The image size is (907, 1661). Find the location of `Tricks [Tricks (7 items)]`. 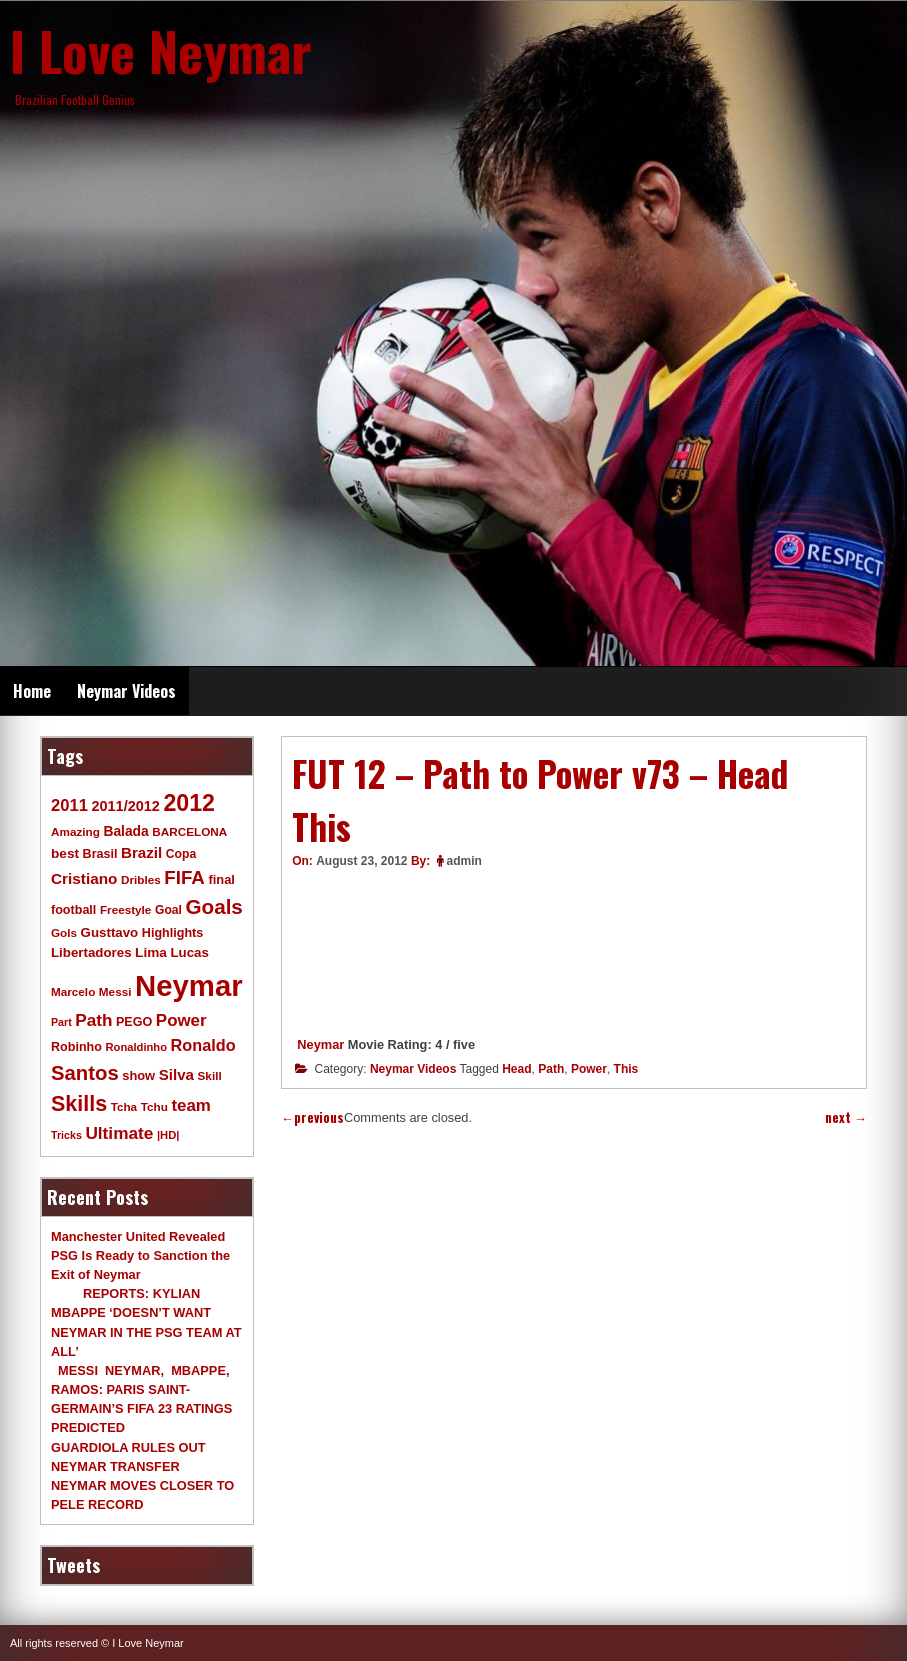

Tricks [Tricks (7 items)] is located at coordinates (66, 1135).